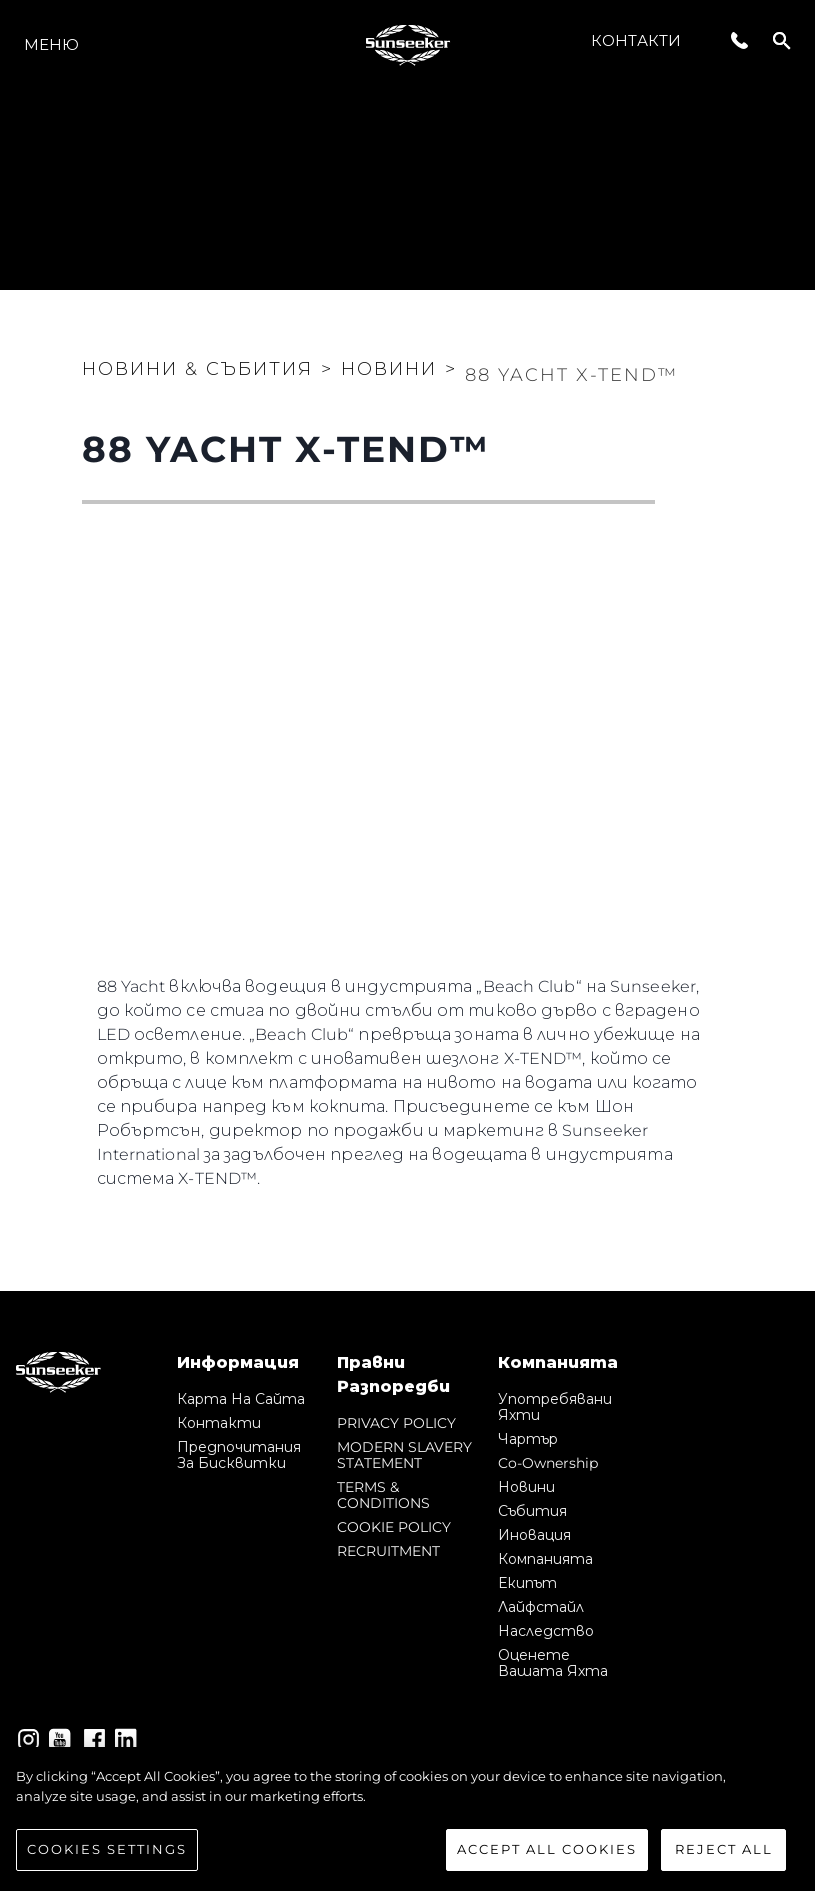 The width and height of the screenshot is (815, 1891). Describe the element at coordinates (241, 1399) in the screenshot. I see `Карта на сайта` at that location.